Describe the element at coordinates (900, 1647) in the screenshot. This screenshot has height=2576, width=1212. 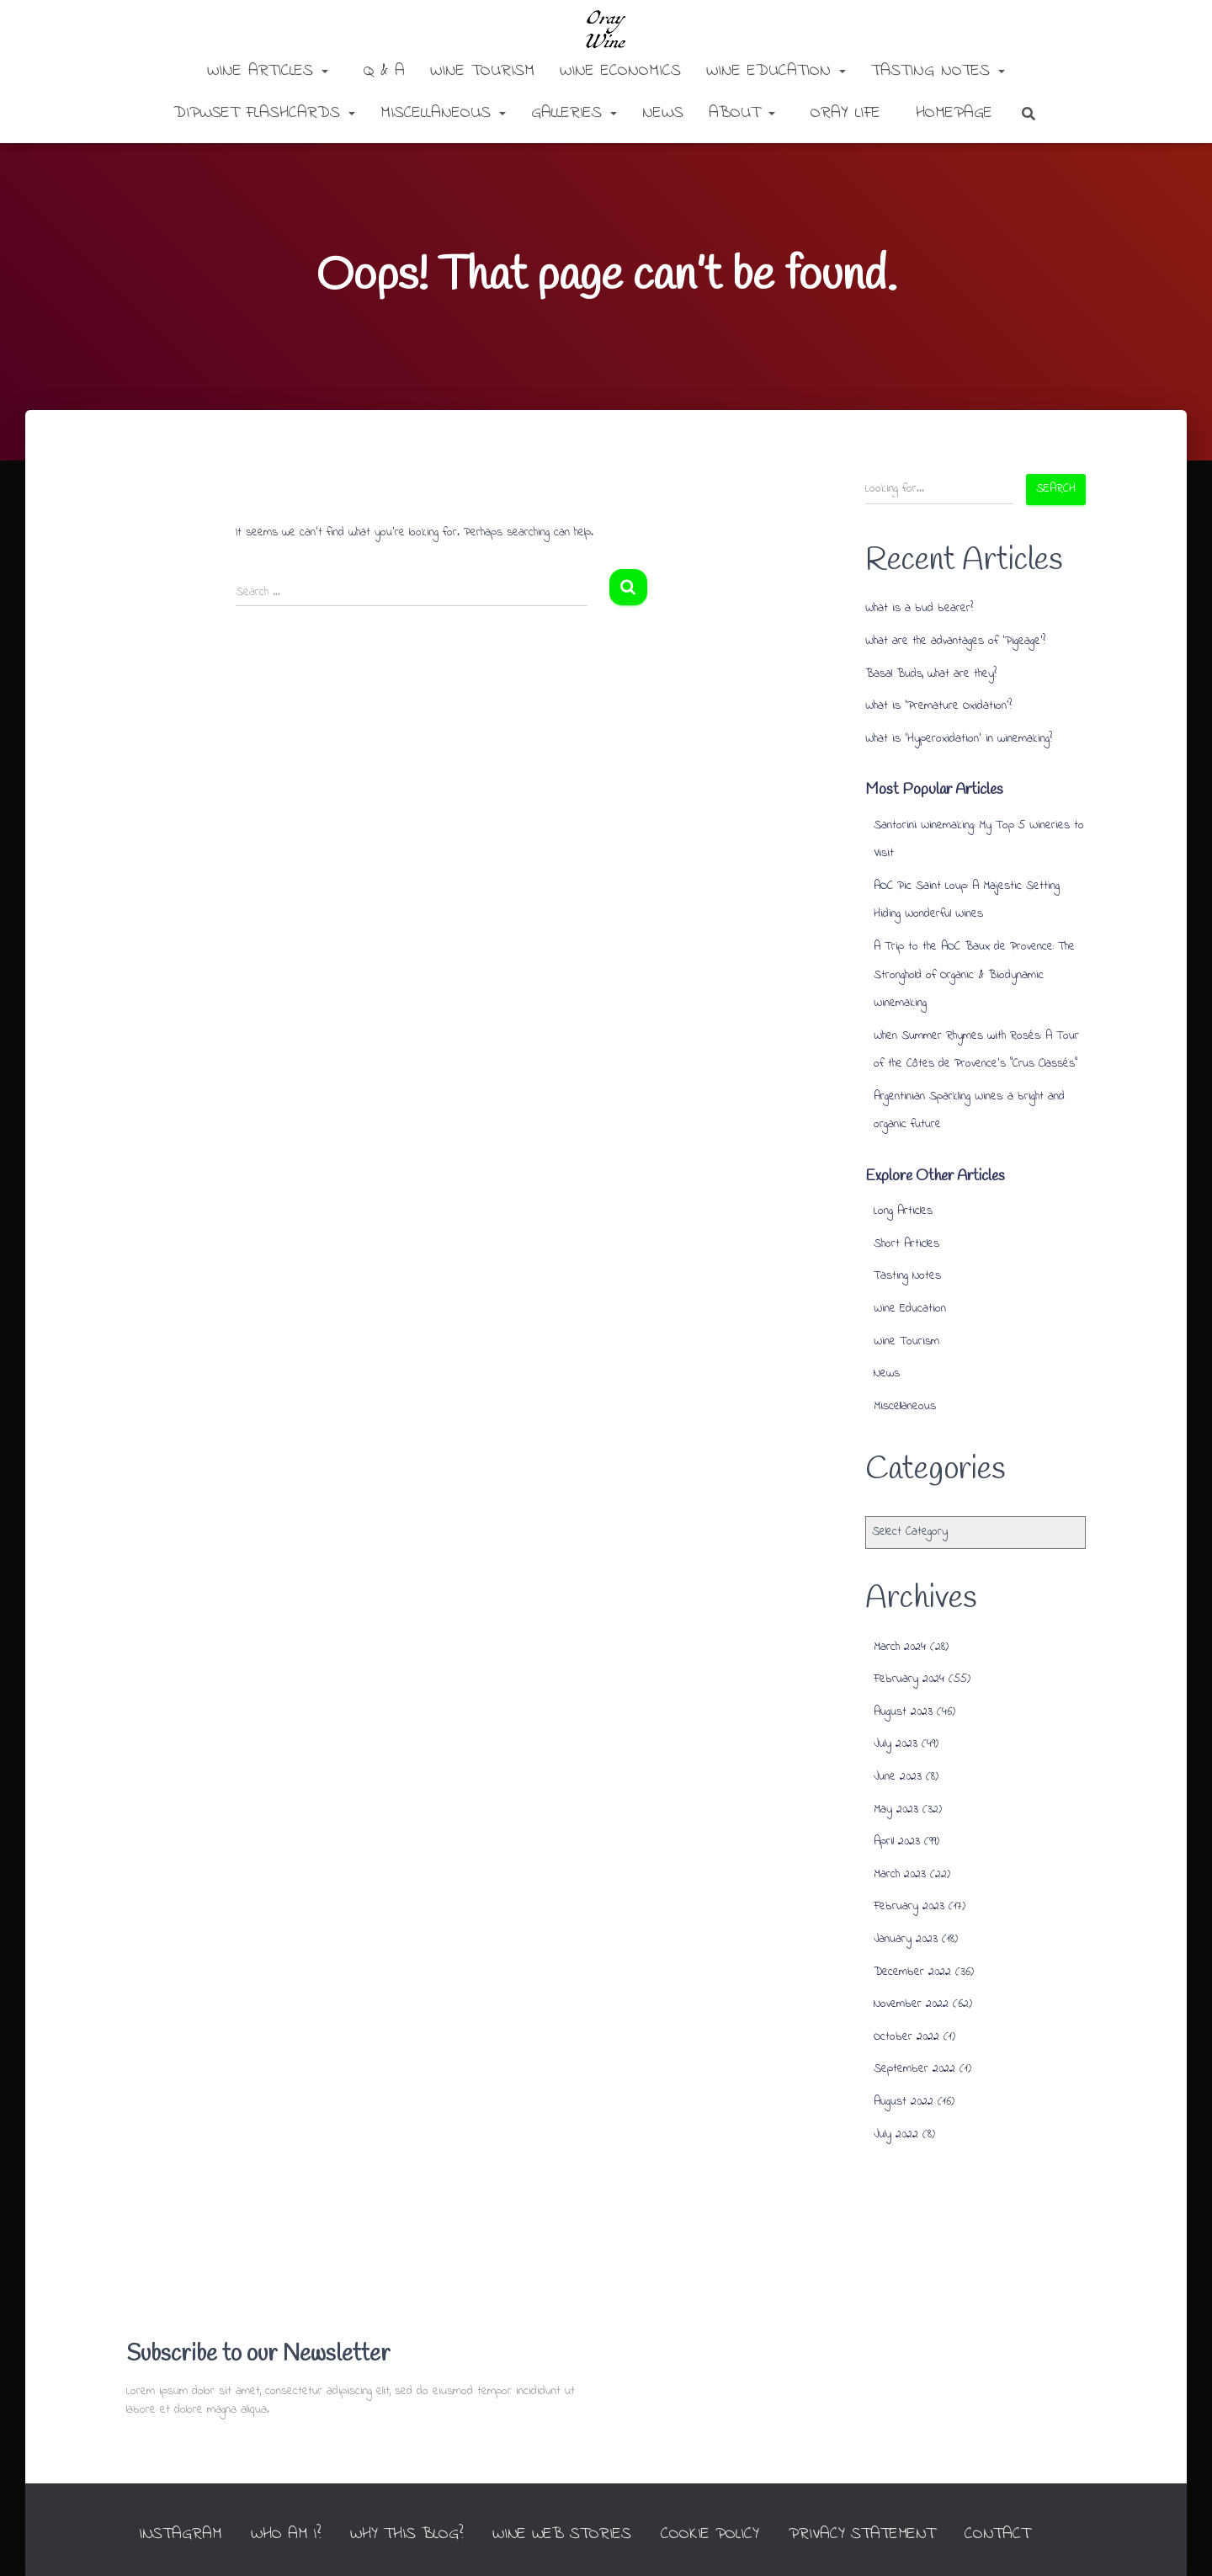
I see `March 2024` at that location.